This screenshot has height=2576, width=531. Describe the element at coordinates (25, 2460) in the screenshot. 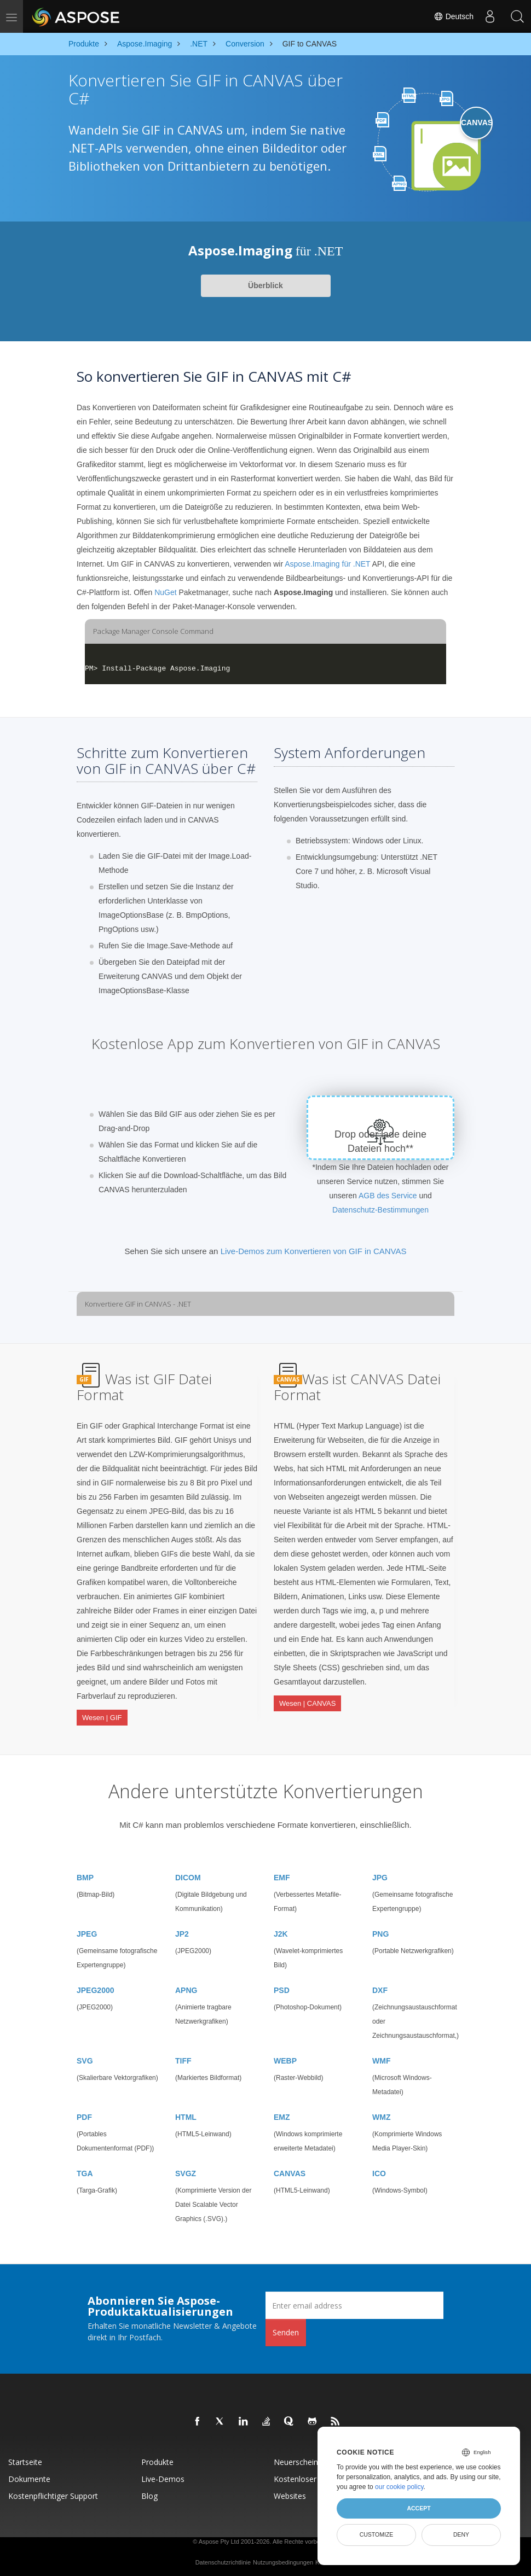

I see `Startseite` at that location.